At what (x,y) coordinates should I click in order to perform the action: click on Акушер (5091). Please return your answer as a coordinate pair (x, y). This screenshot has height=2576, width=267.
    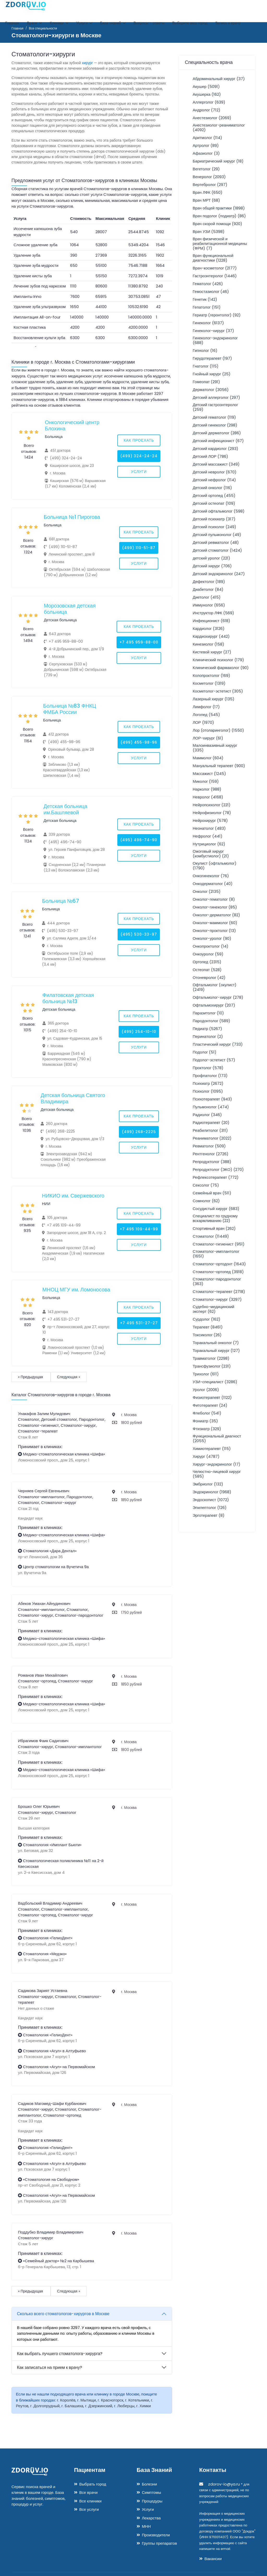
    Looking at the image, I should click on (206, 86).